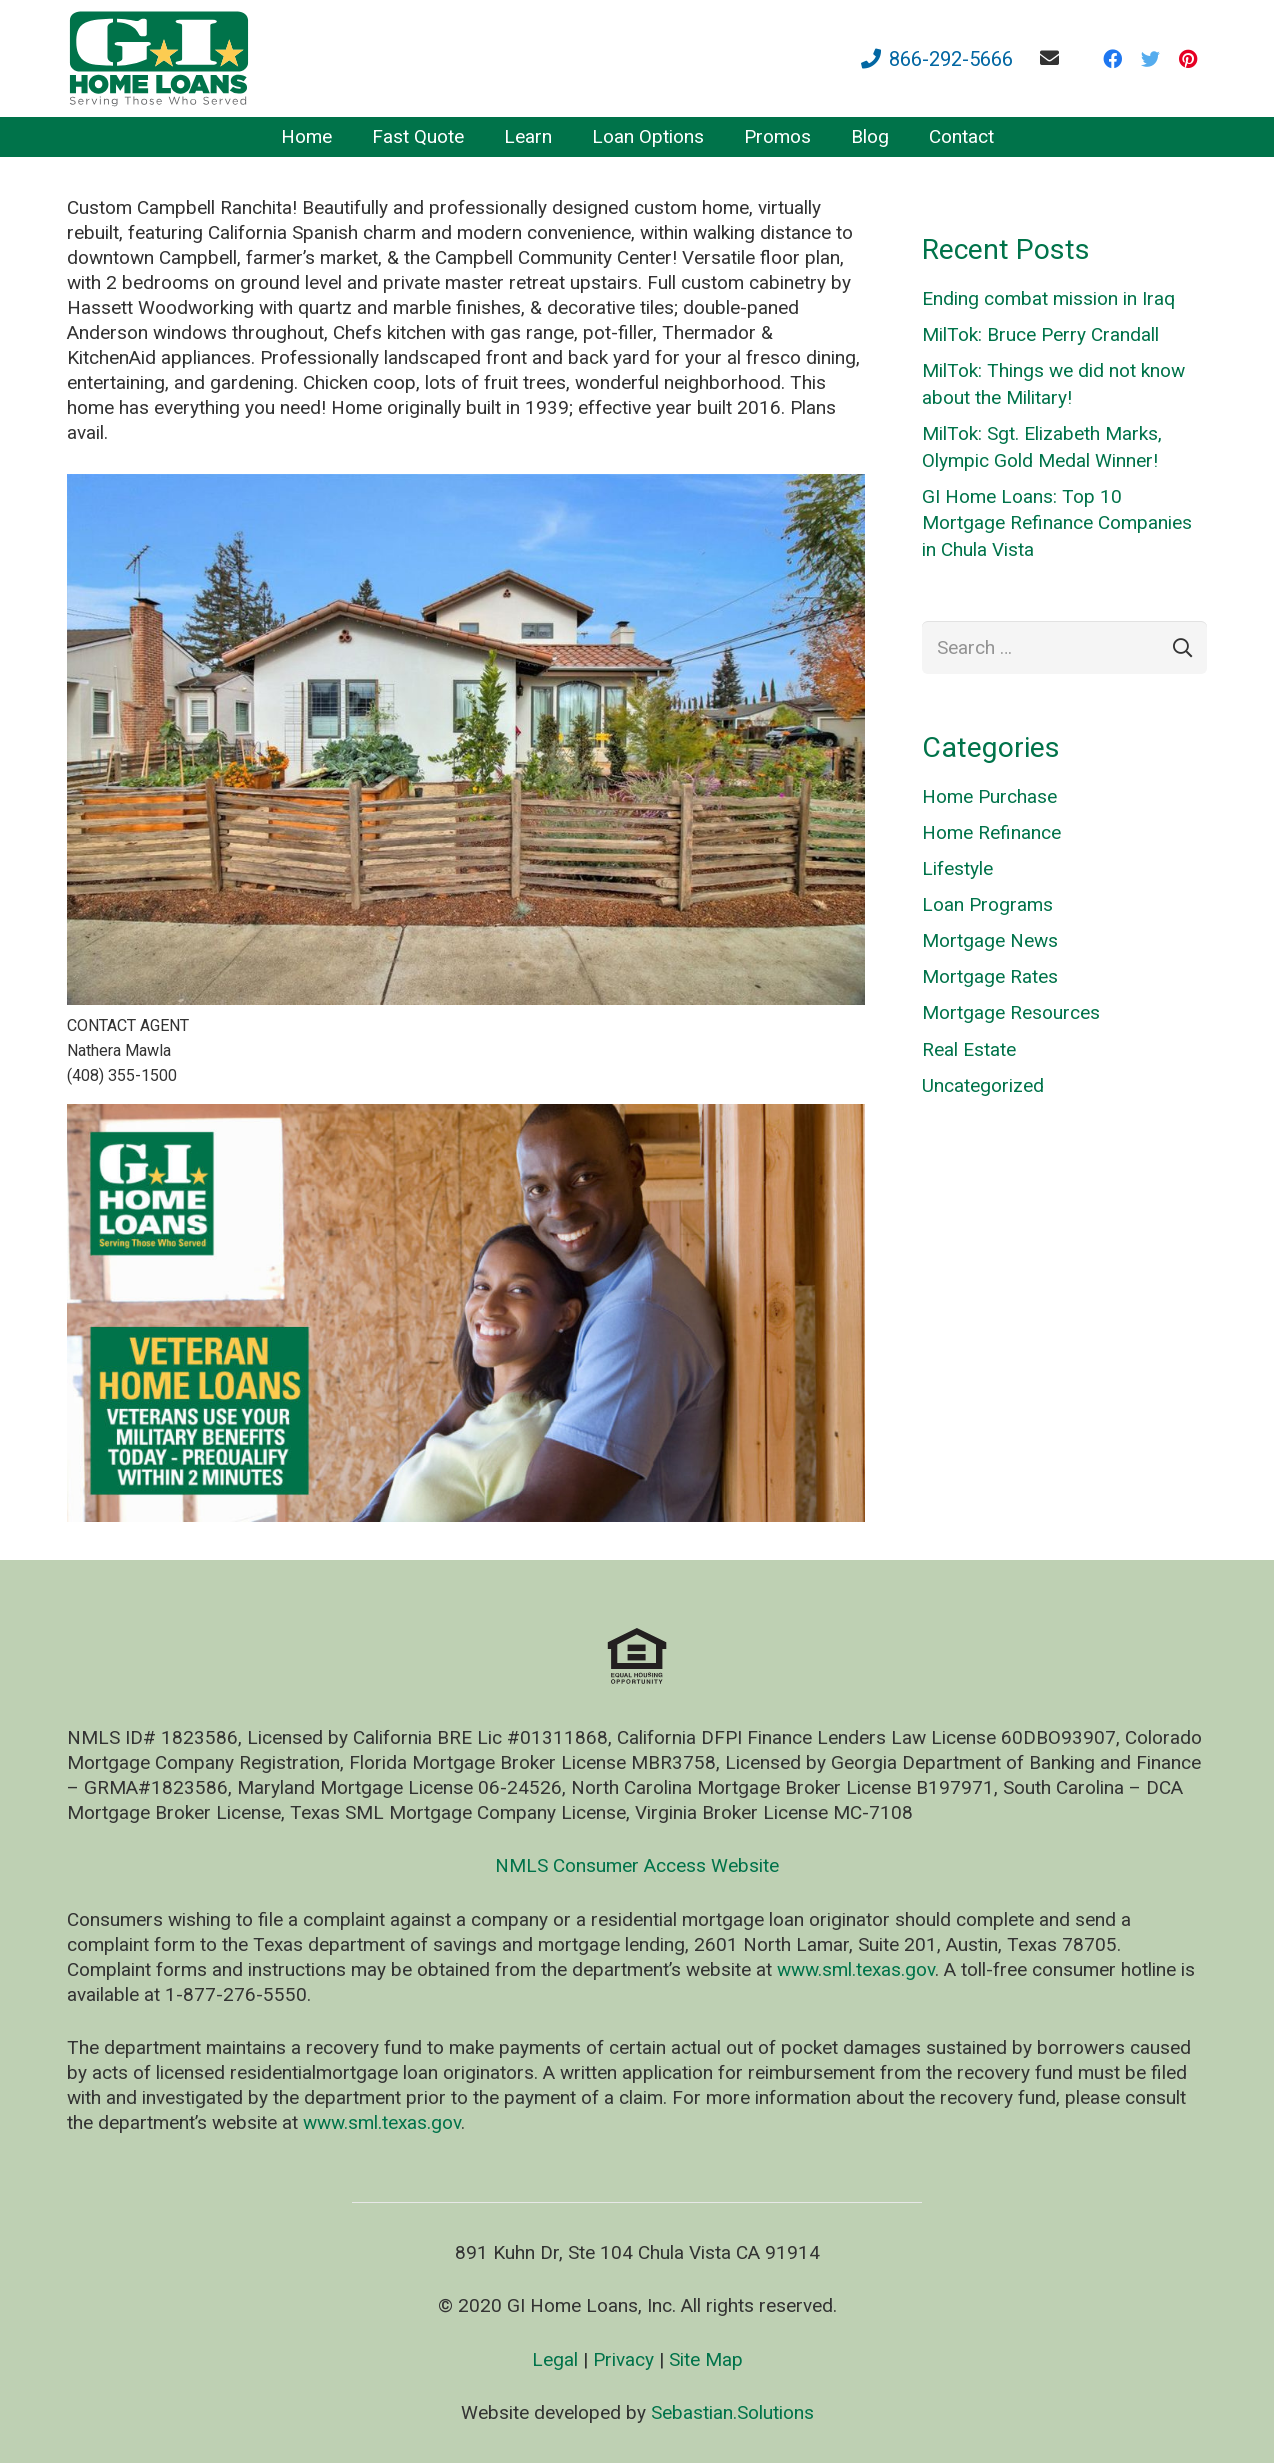 Image resolution: width=1274 pixels, height=2463 pixels. I want to click on [Pinterest], so click(1188, 59).